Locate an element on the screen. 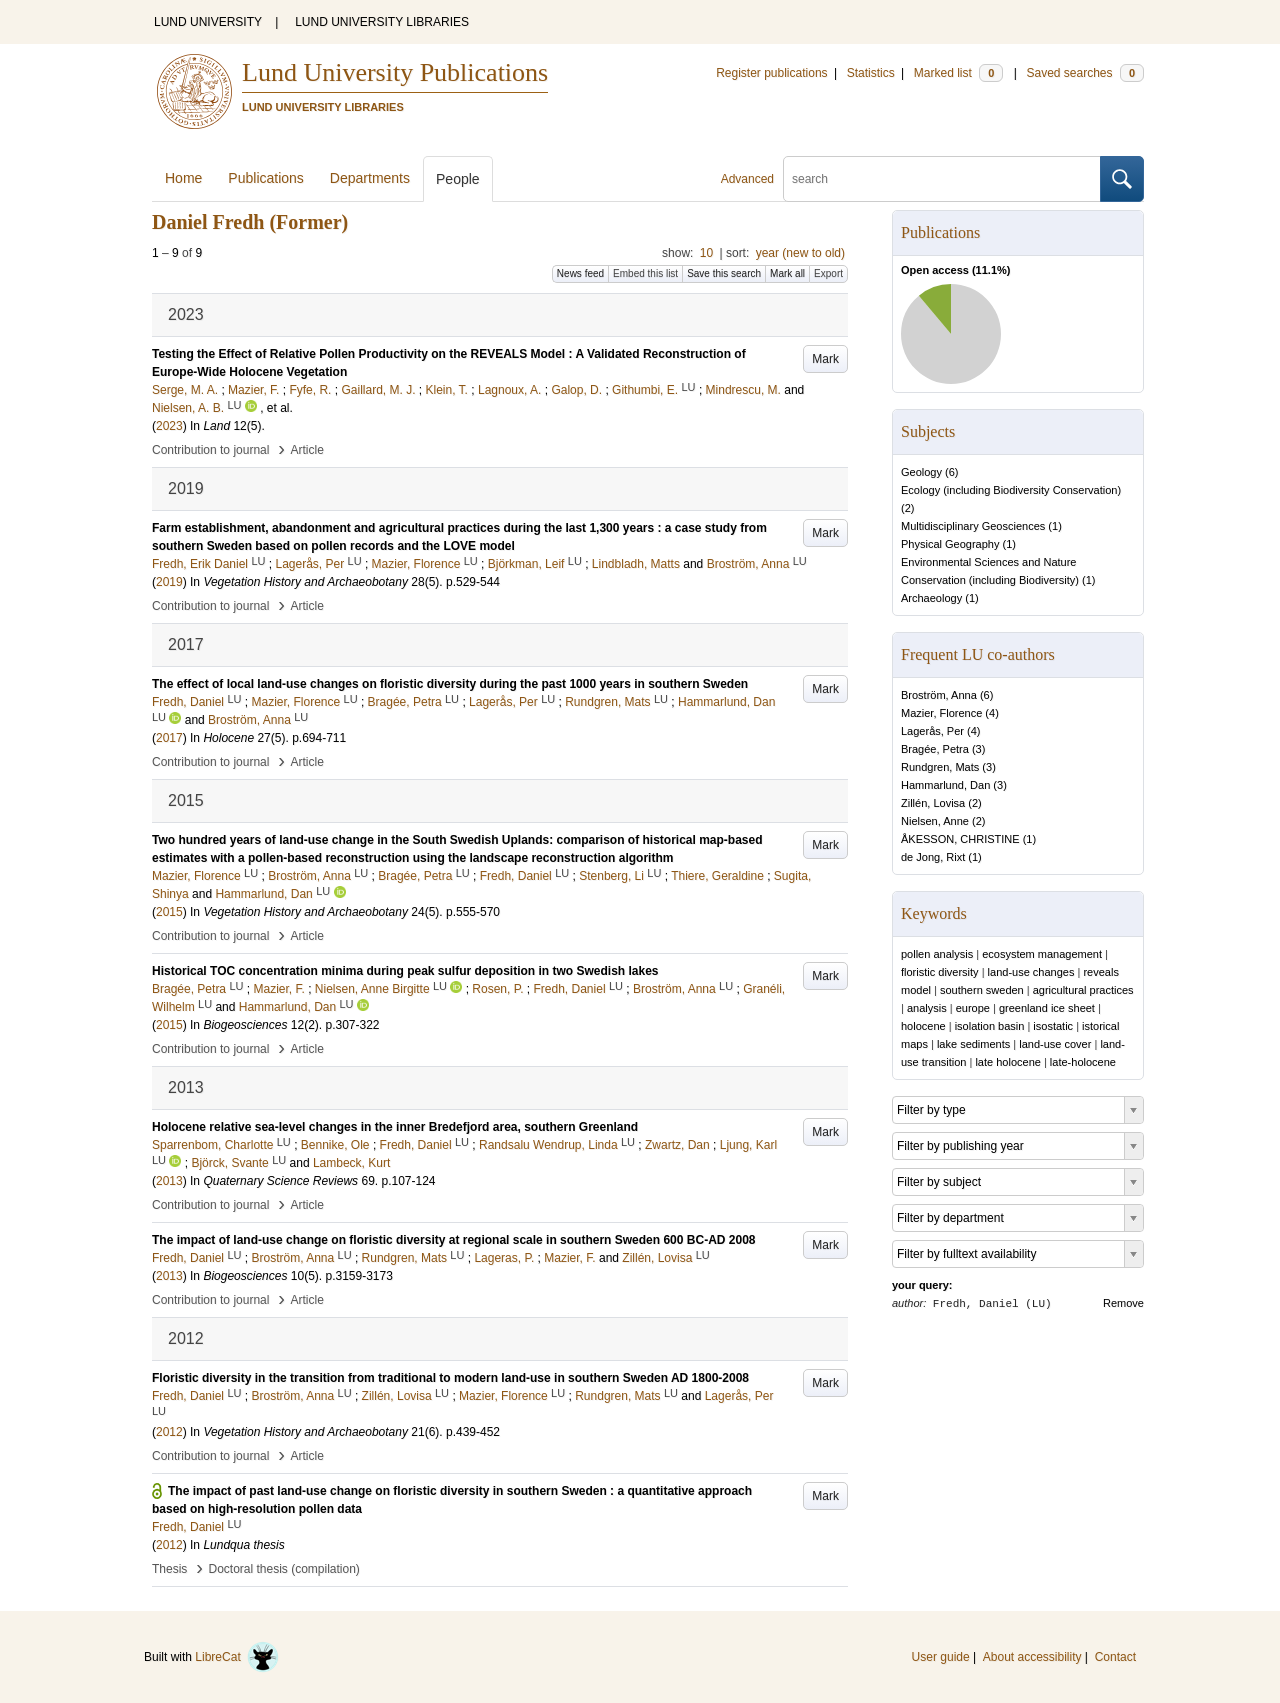  de Jong, Rixt is located at coordinates (933, 857).